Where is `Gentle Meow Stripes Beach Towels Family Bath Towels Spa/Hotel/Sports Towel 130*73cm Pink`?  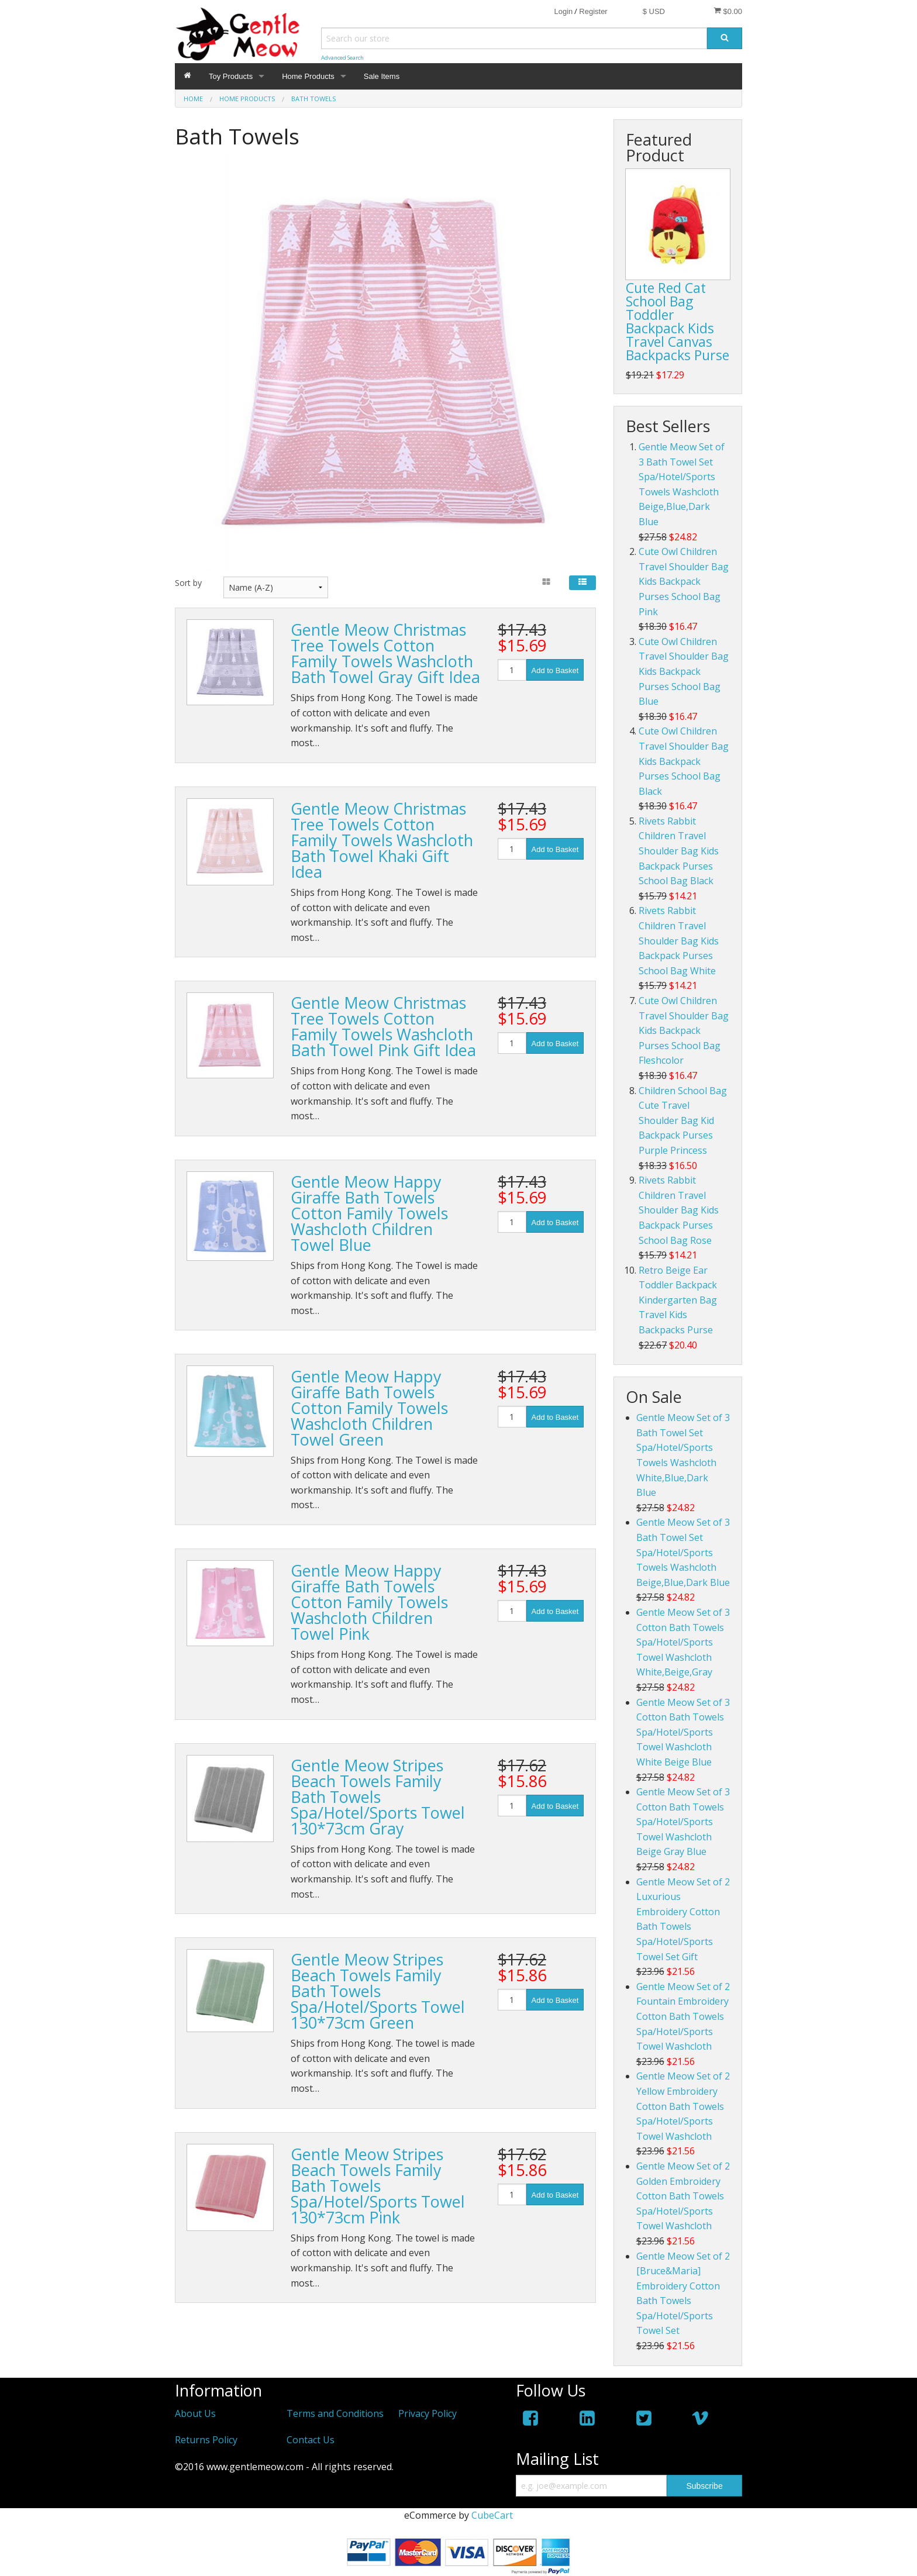 Gentle Meow Stripes Beach Towels Family Bath Towels Spa/Hotel/Sports Towel 130*73cm Pink is located at coordinates (378, 2185).